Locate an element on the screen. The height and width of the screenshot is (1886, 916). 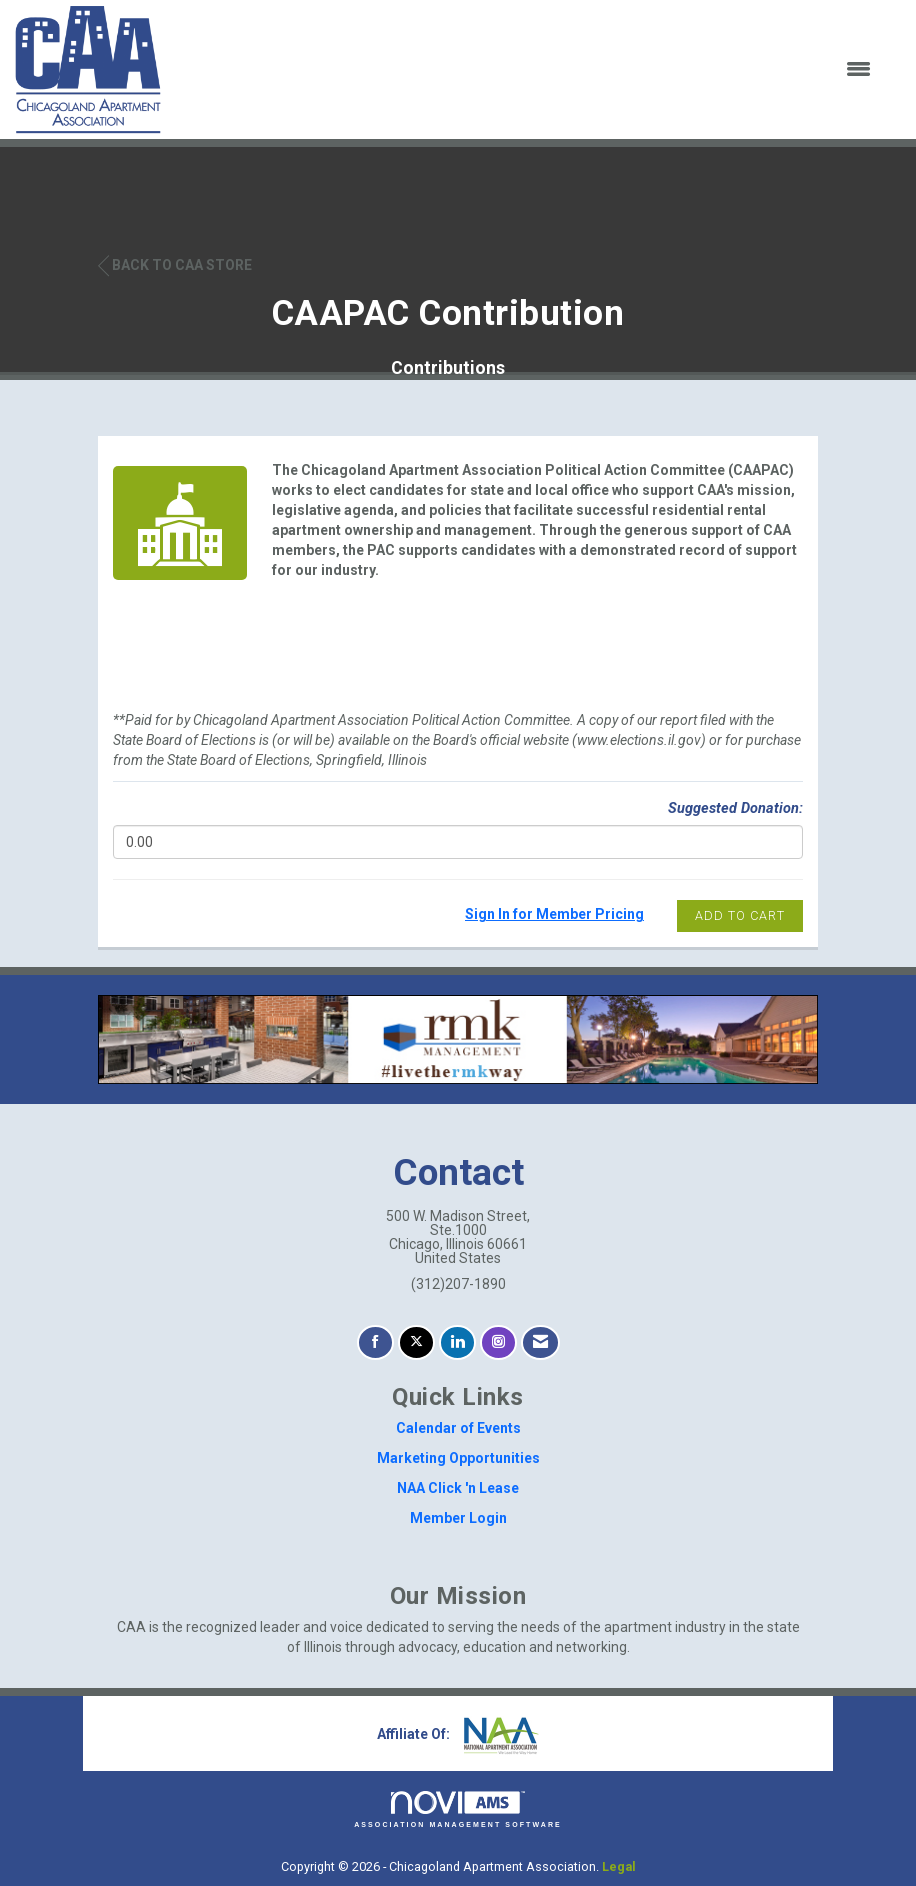
Association Management Software is located at coordinates (458, 1809).